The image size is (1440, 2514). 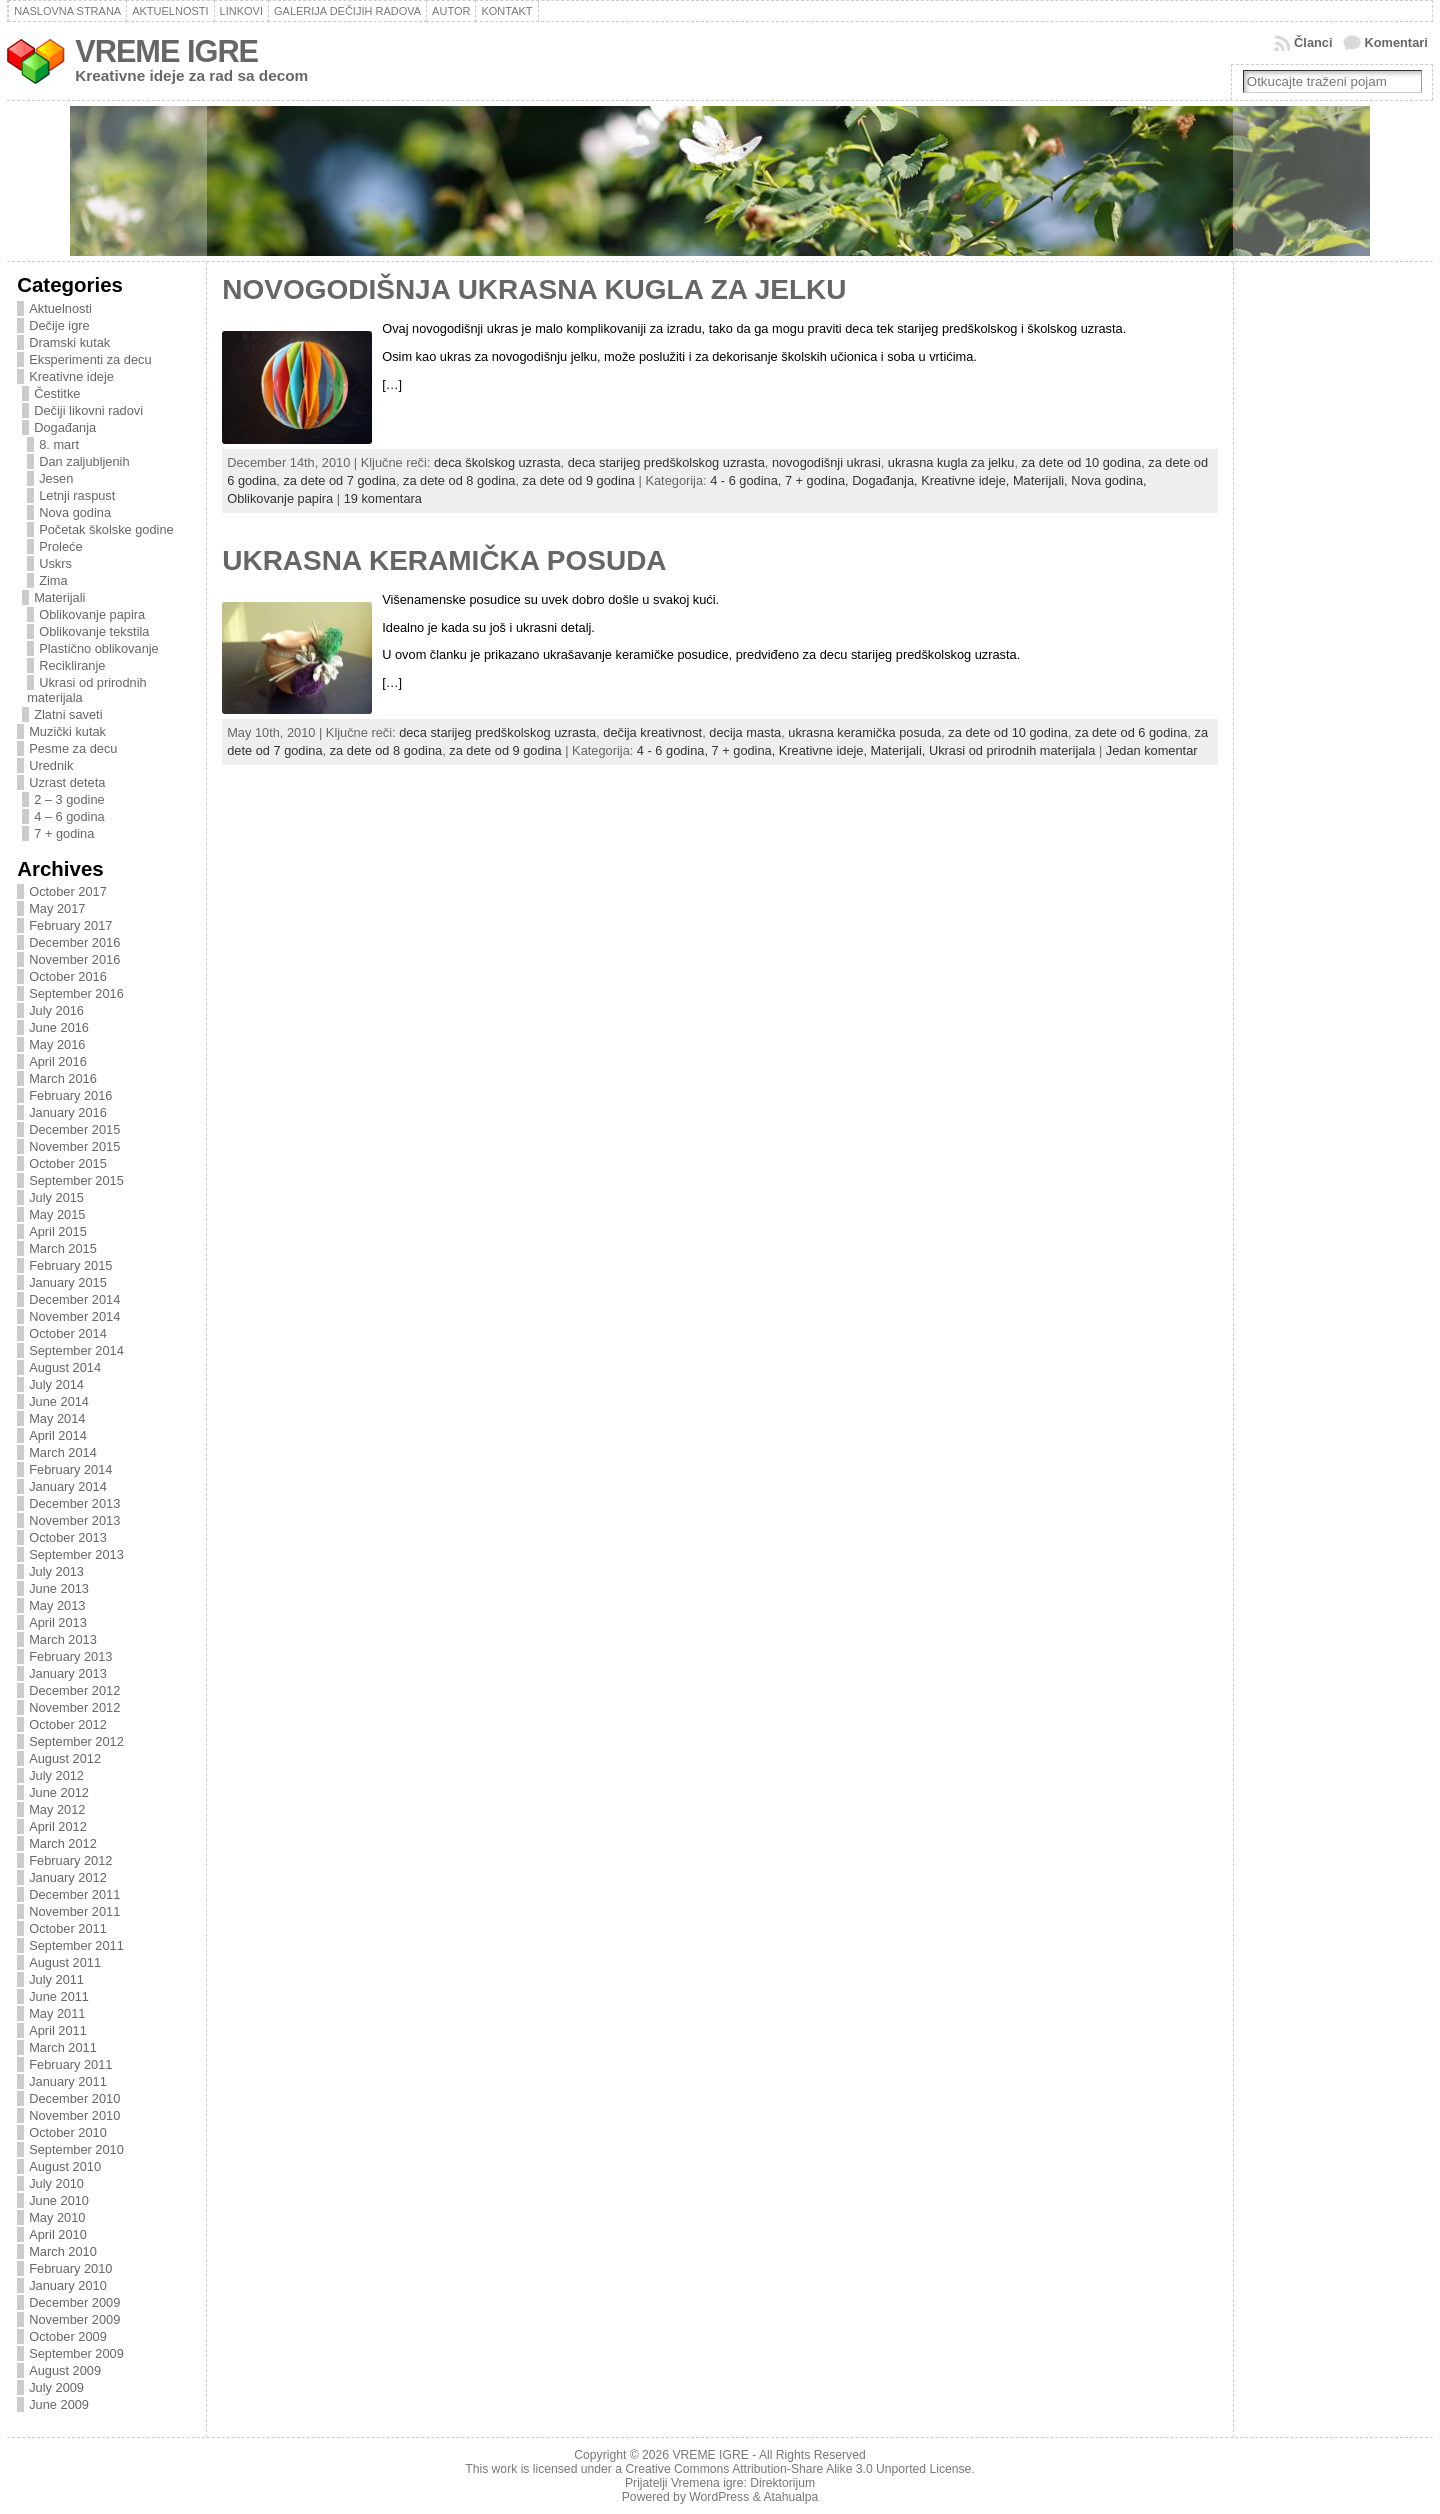 I want to click on August 2014, so click(x=65, y=1367).